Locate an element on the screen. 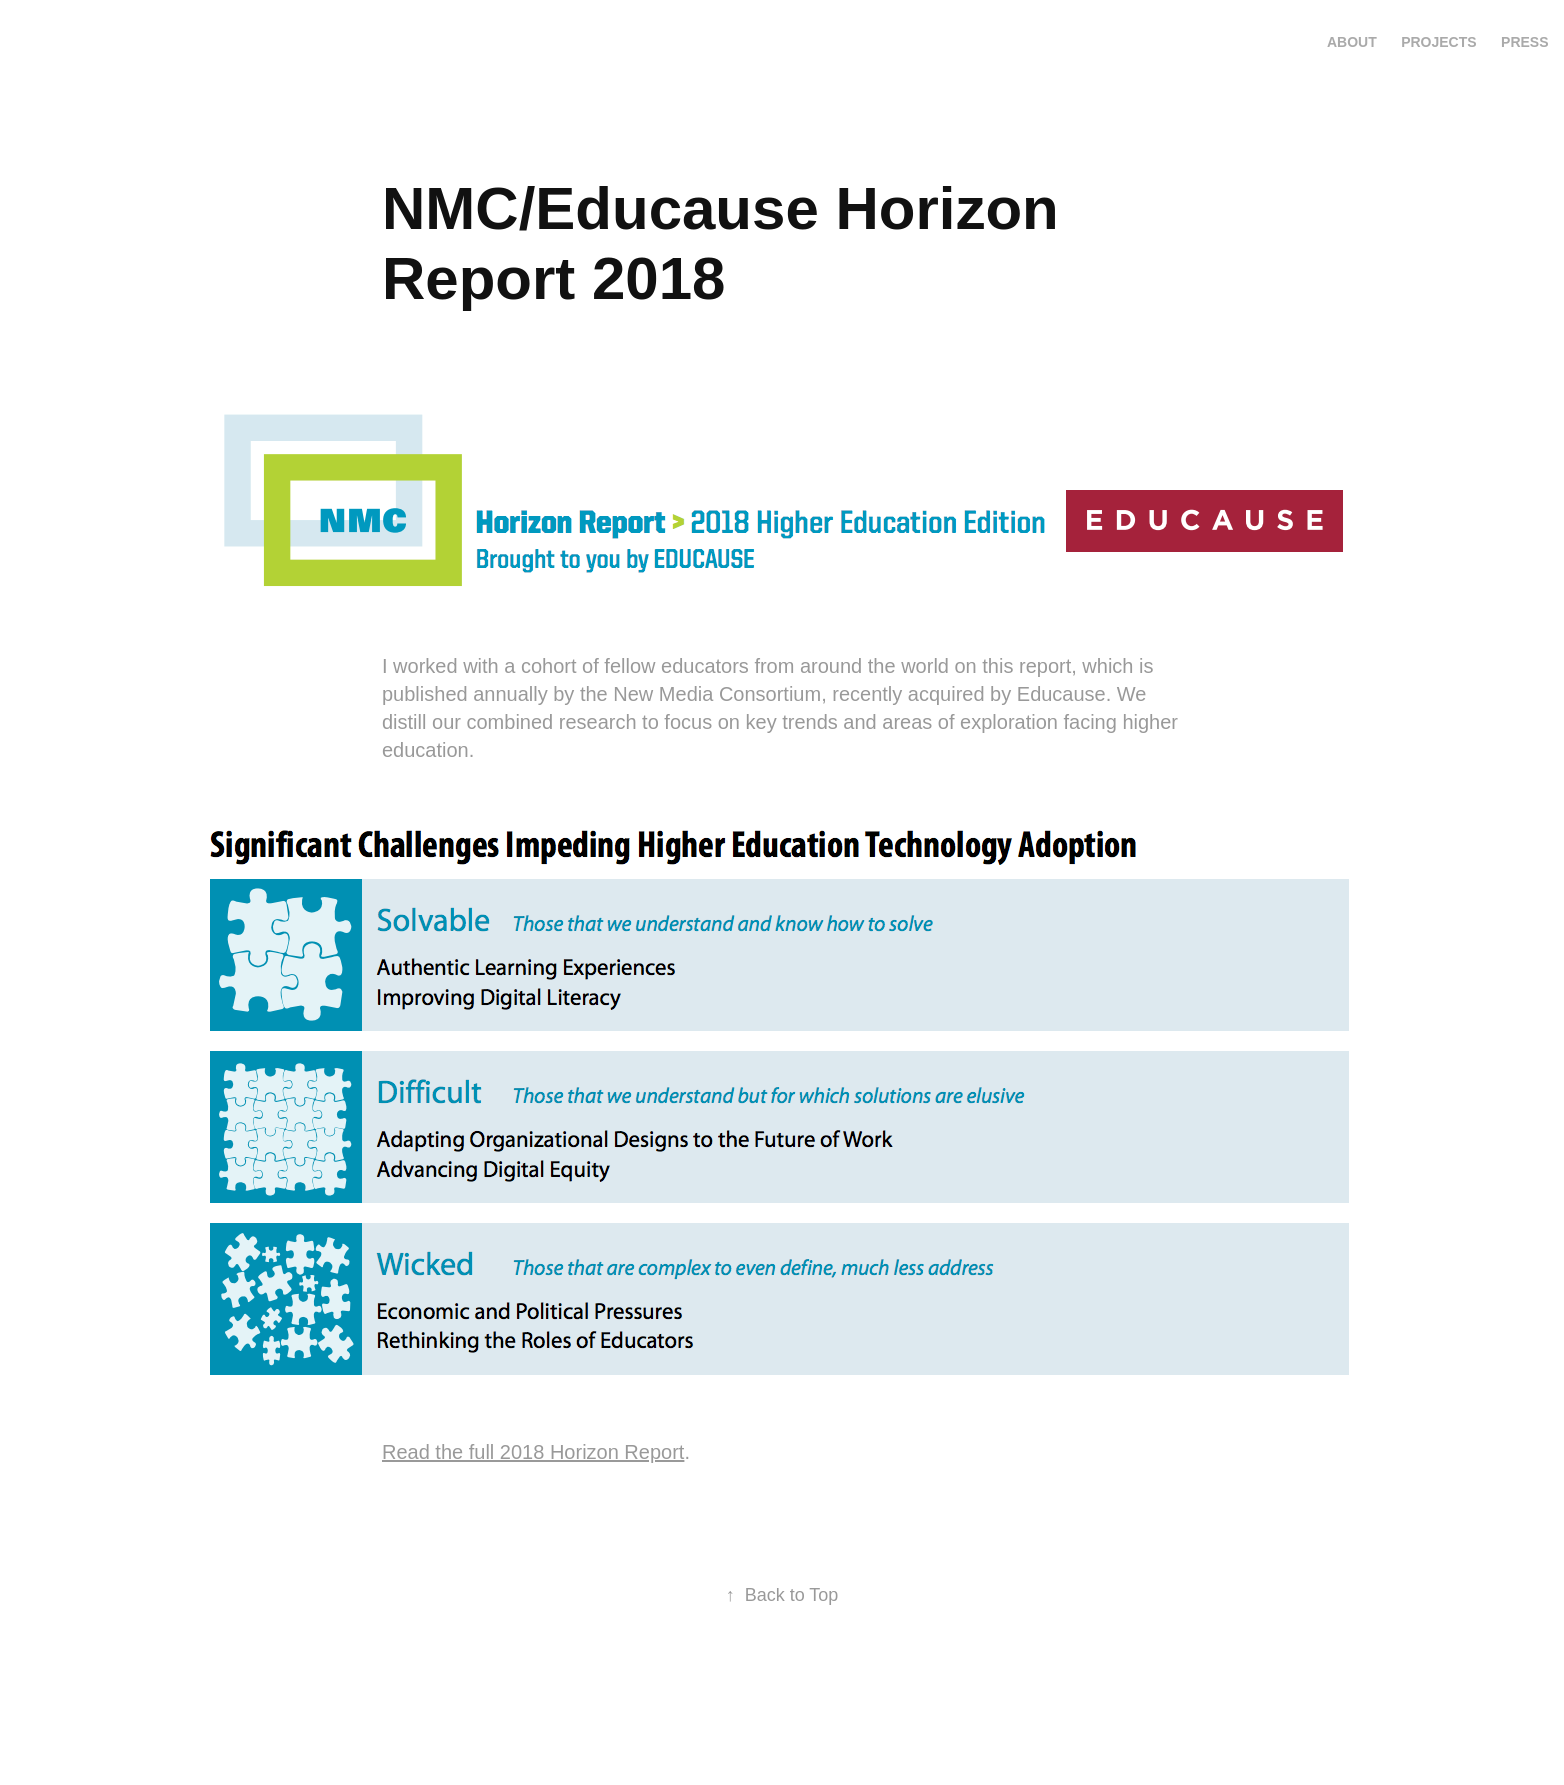 The height and width of the screenshot is (1785, 1564). About is located at coordinates (1352, 42).